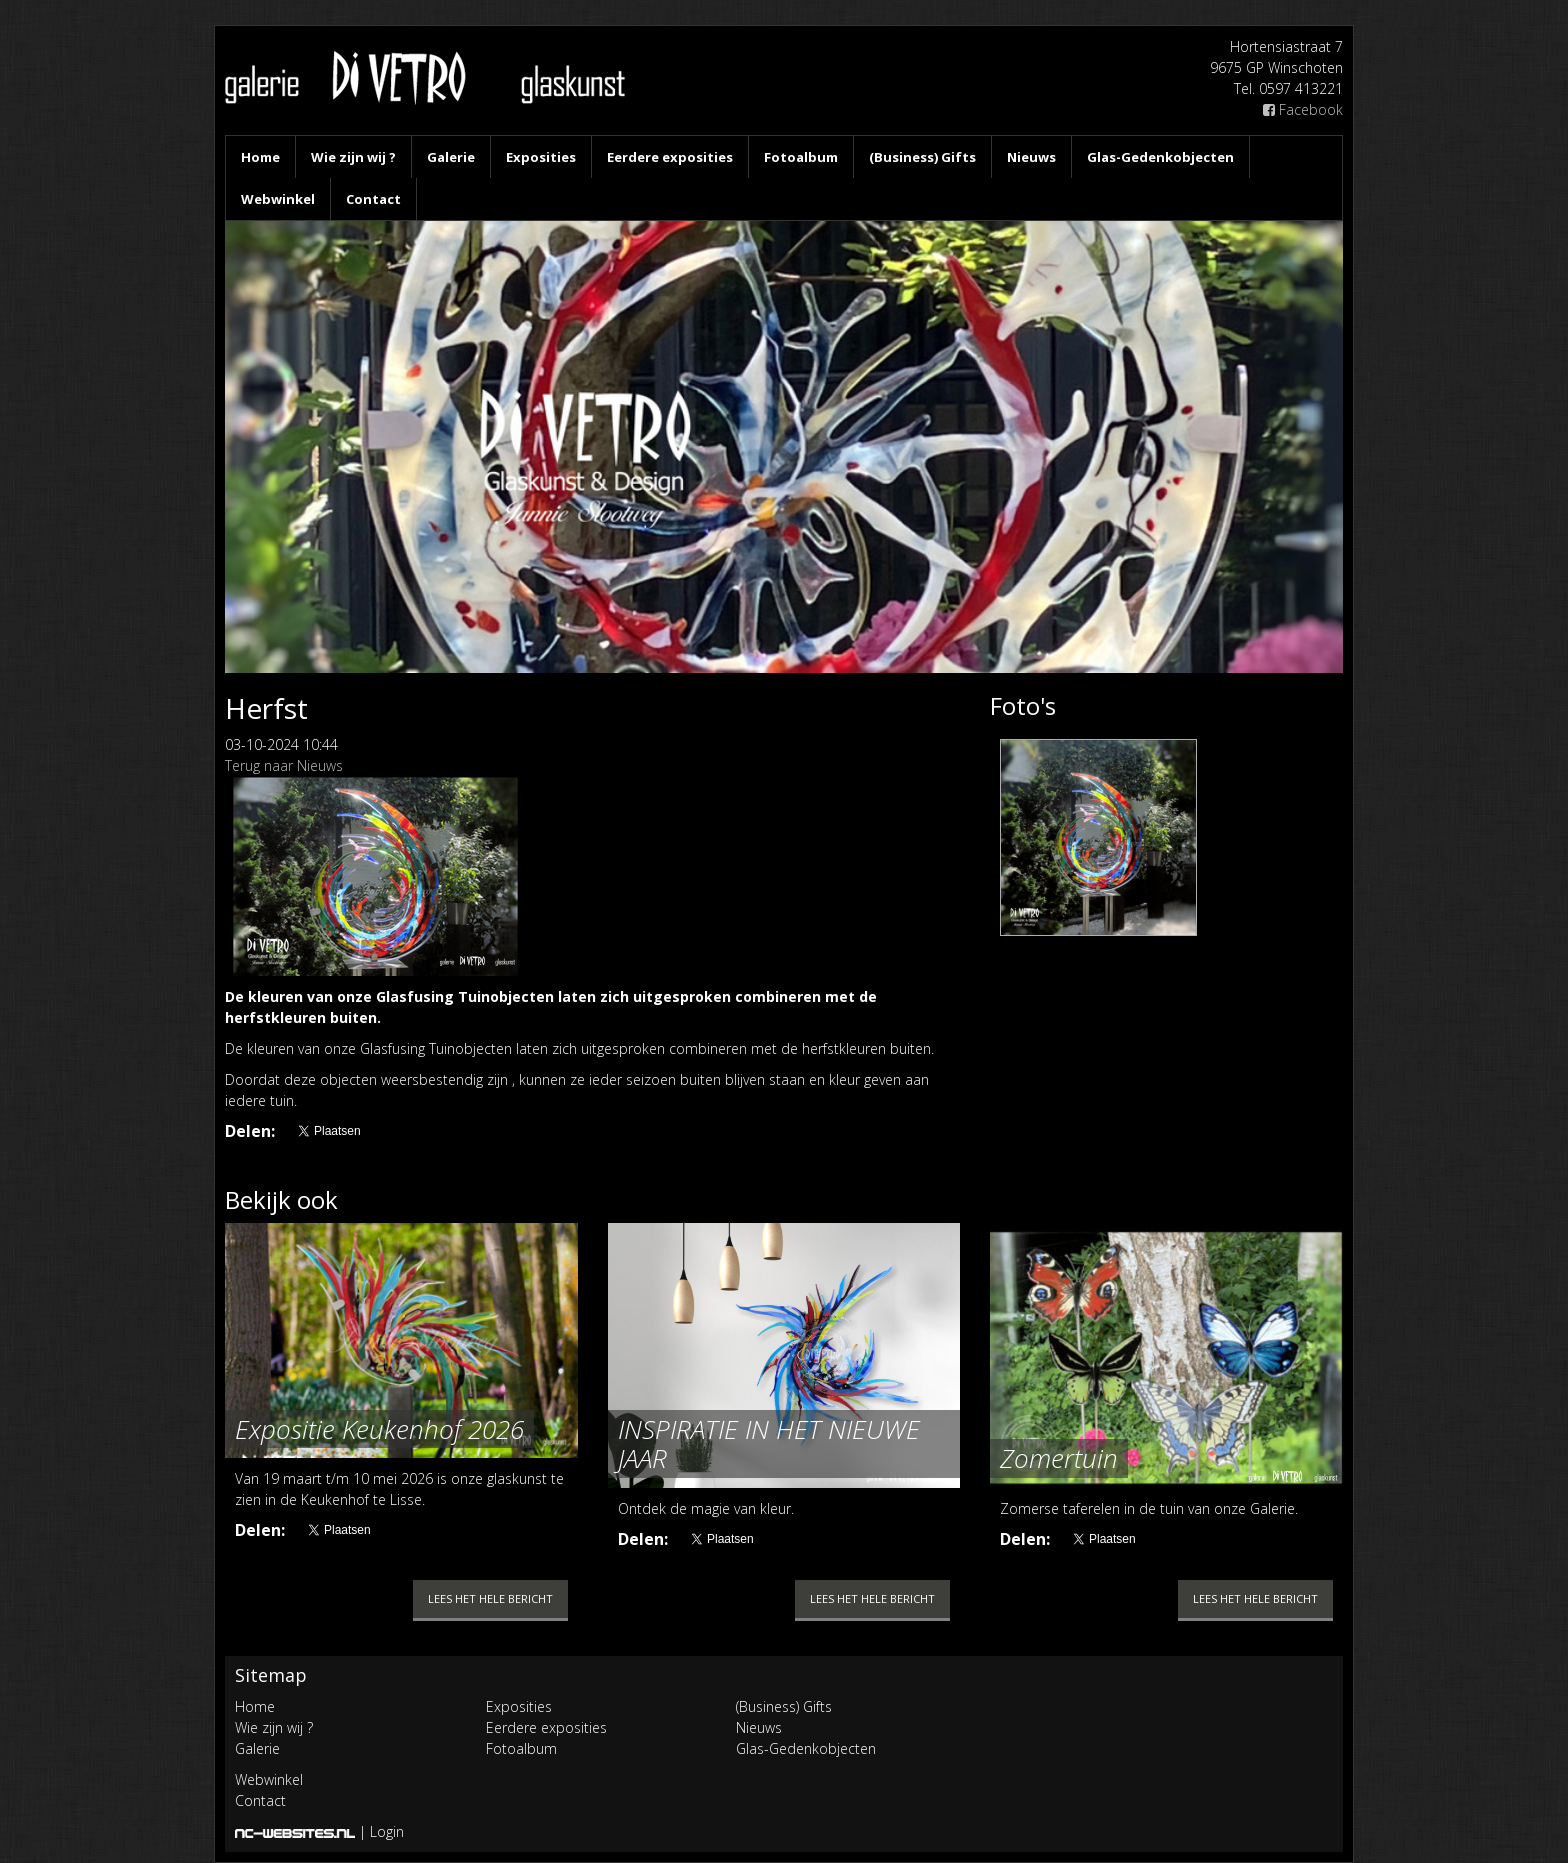  Describe the element at coordinates (1303, 109) in the screenshot. I see `Facebook` at that location.